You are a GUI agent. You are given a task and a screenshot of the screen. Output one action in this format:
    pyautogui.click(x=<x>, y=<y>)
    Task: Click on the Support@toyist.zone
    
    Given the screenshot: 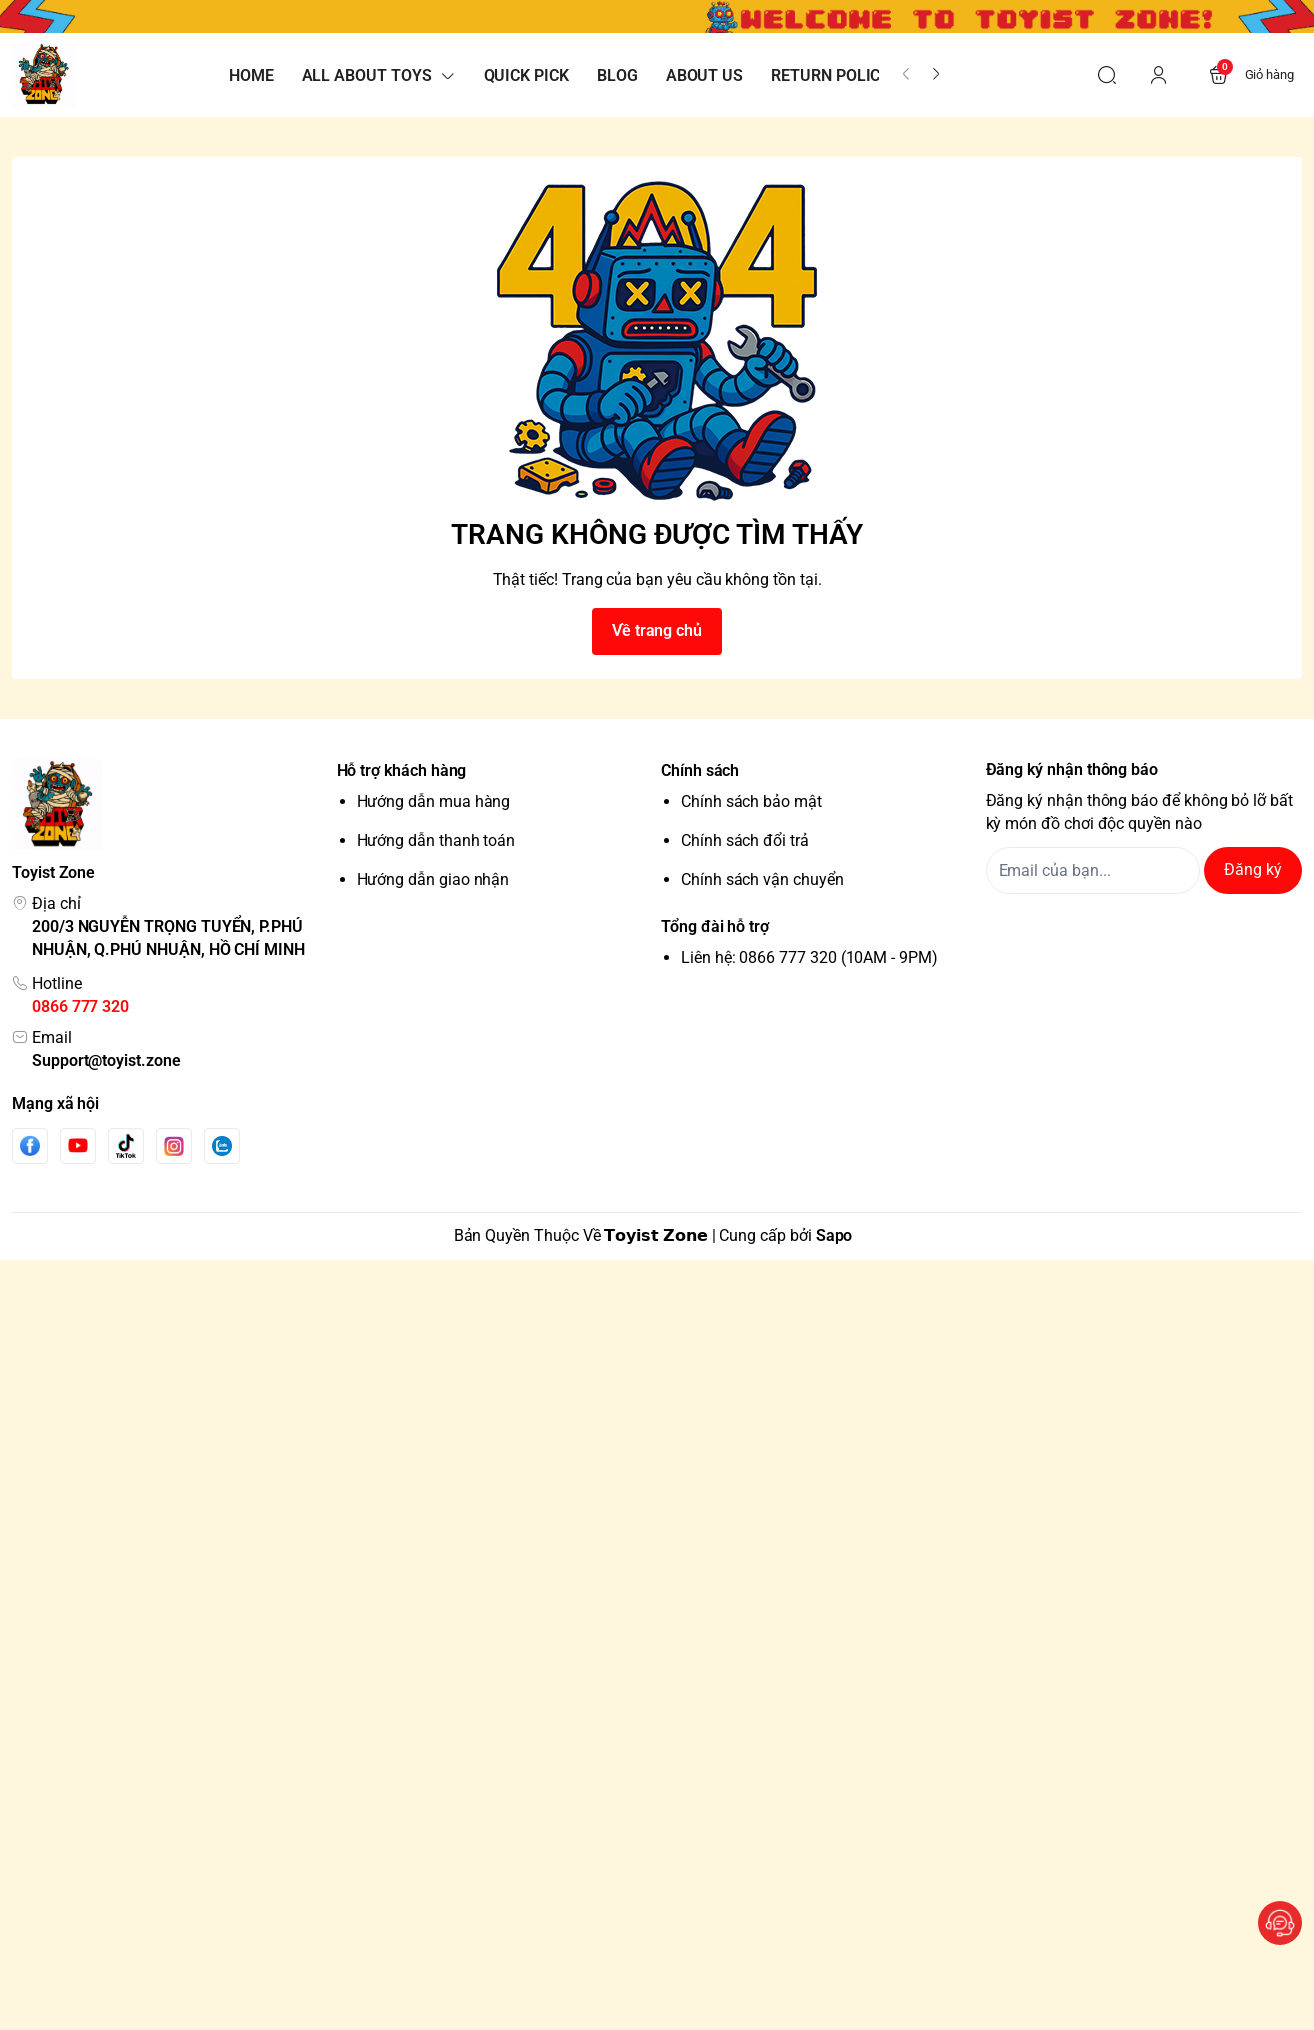 What is the action you would take?
    pyautogui.click(x=106, y=1060)
    